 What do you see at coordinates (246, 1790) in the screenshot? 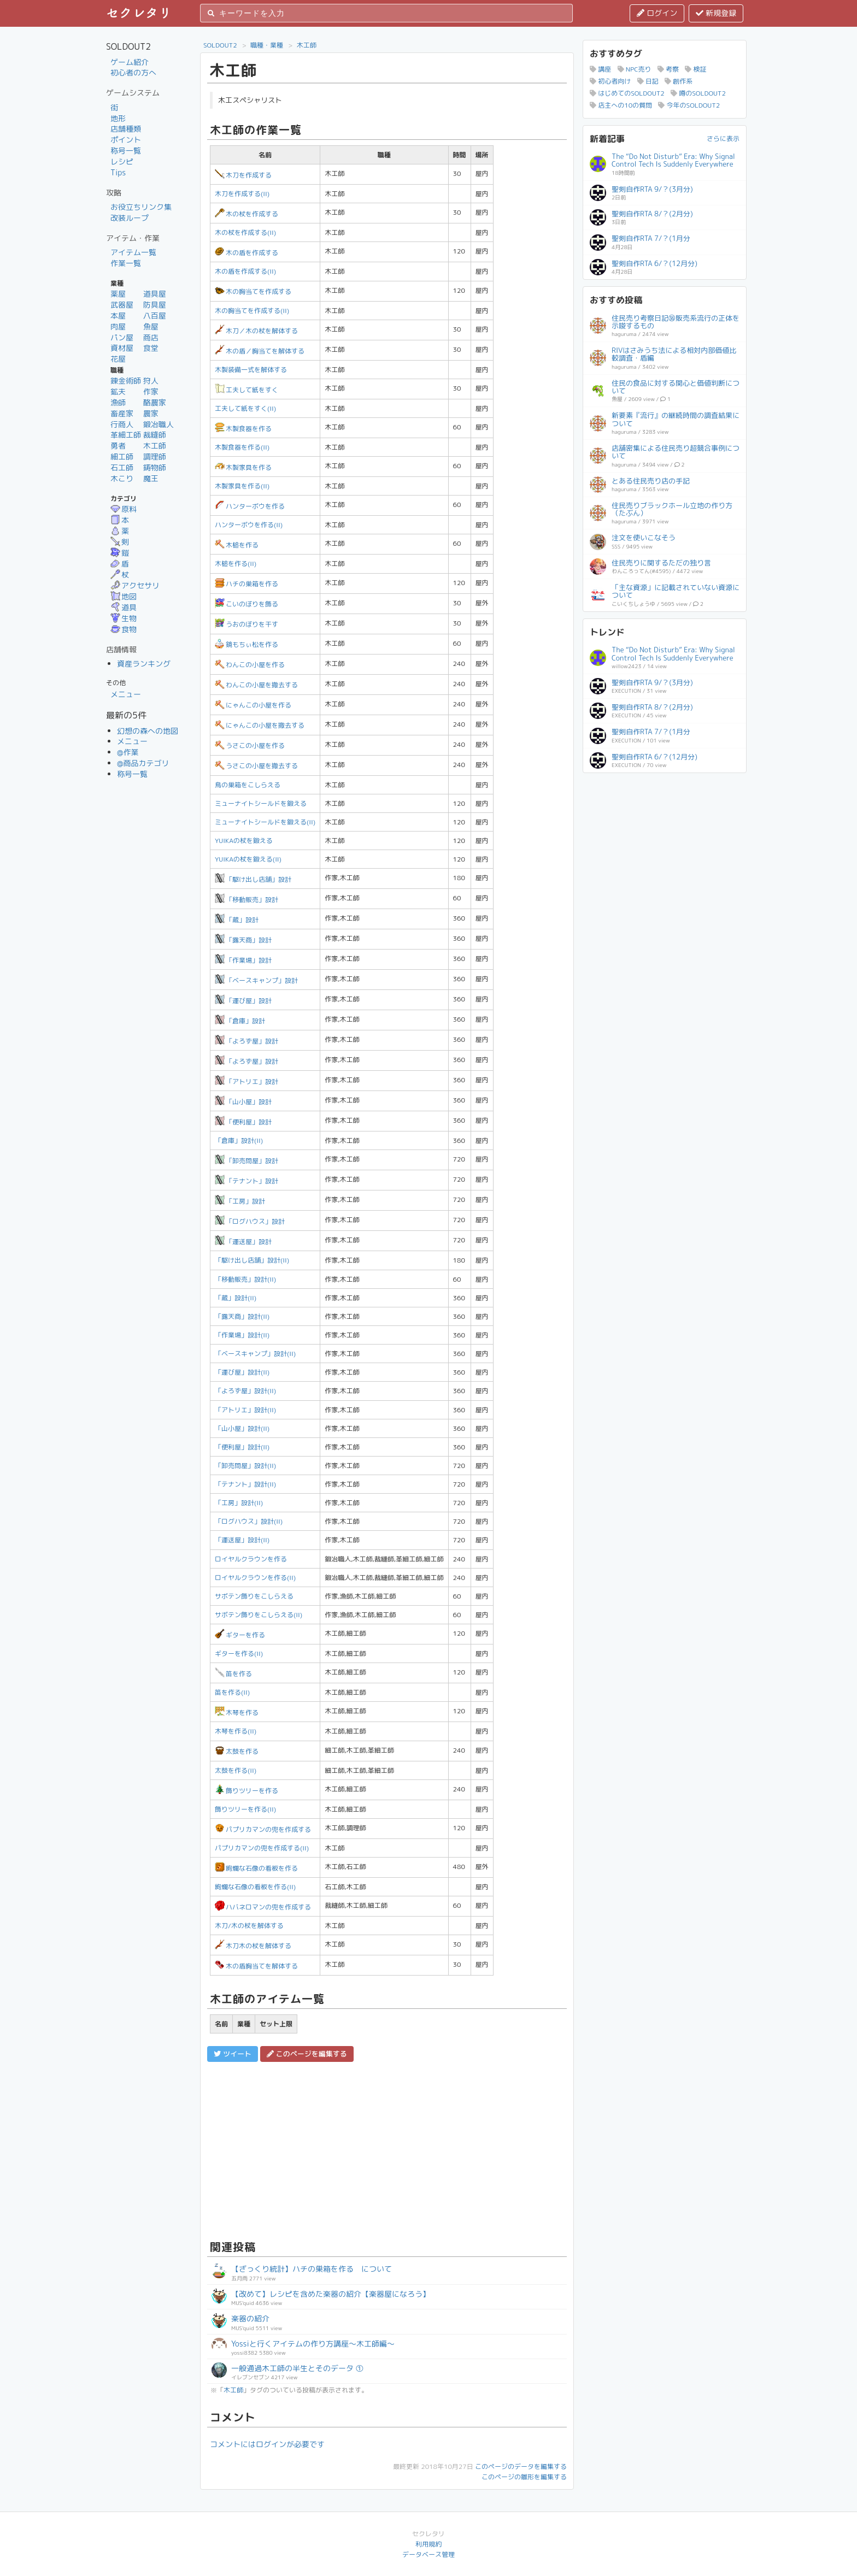
I see `飾りツリーを作る` at bounding box center [246, 1790].